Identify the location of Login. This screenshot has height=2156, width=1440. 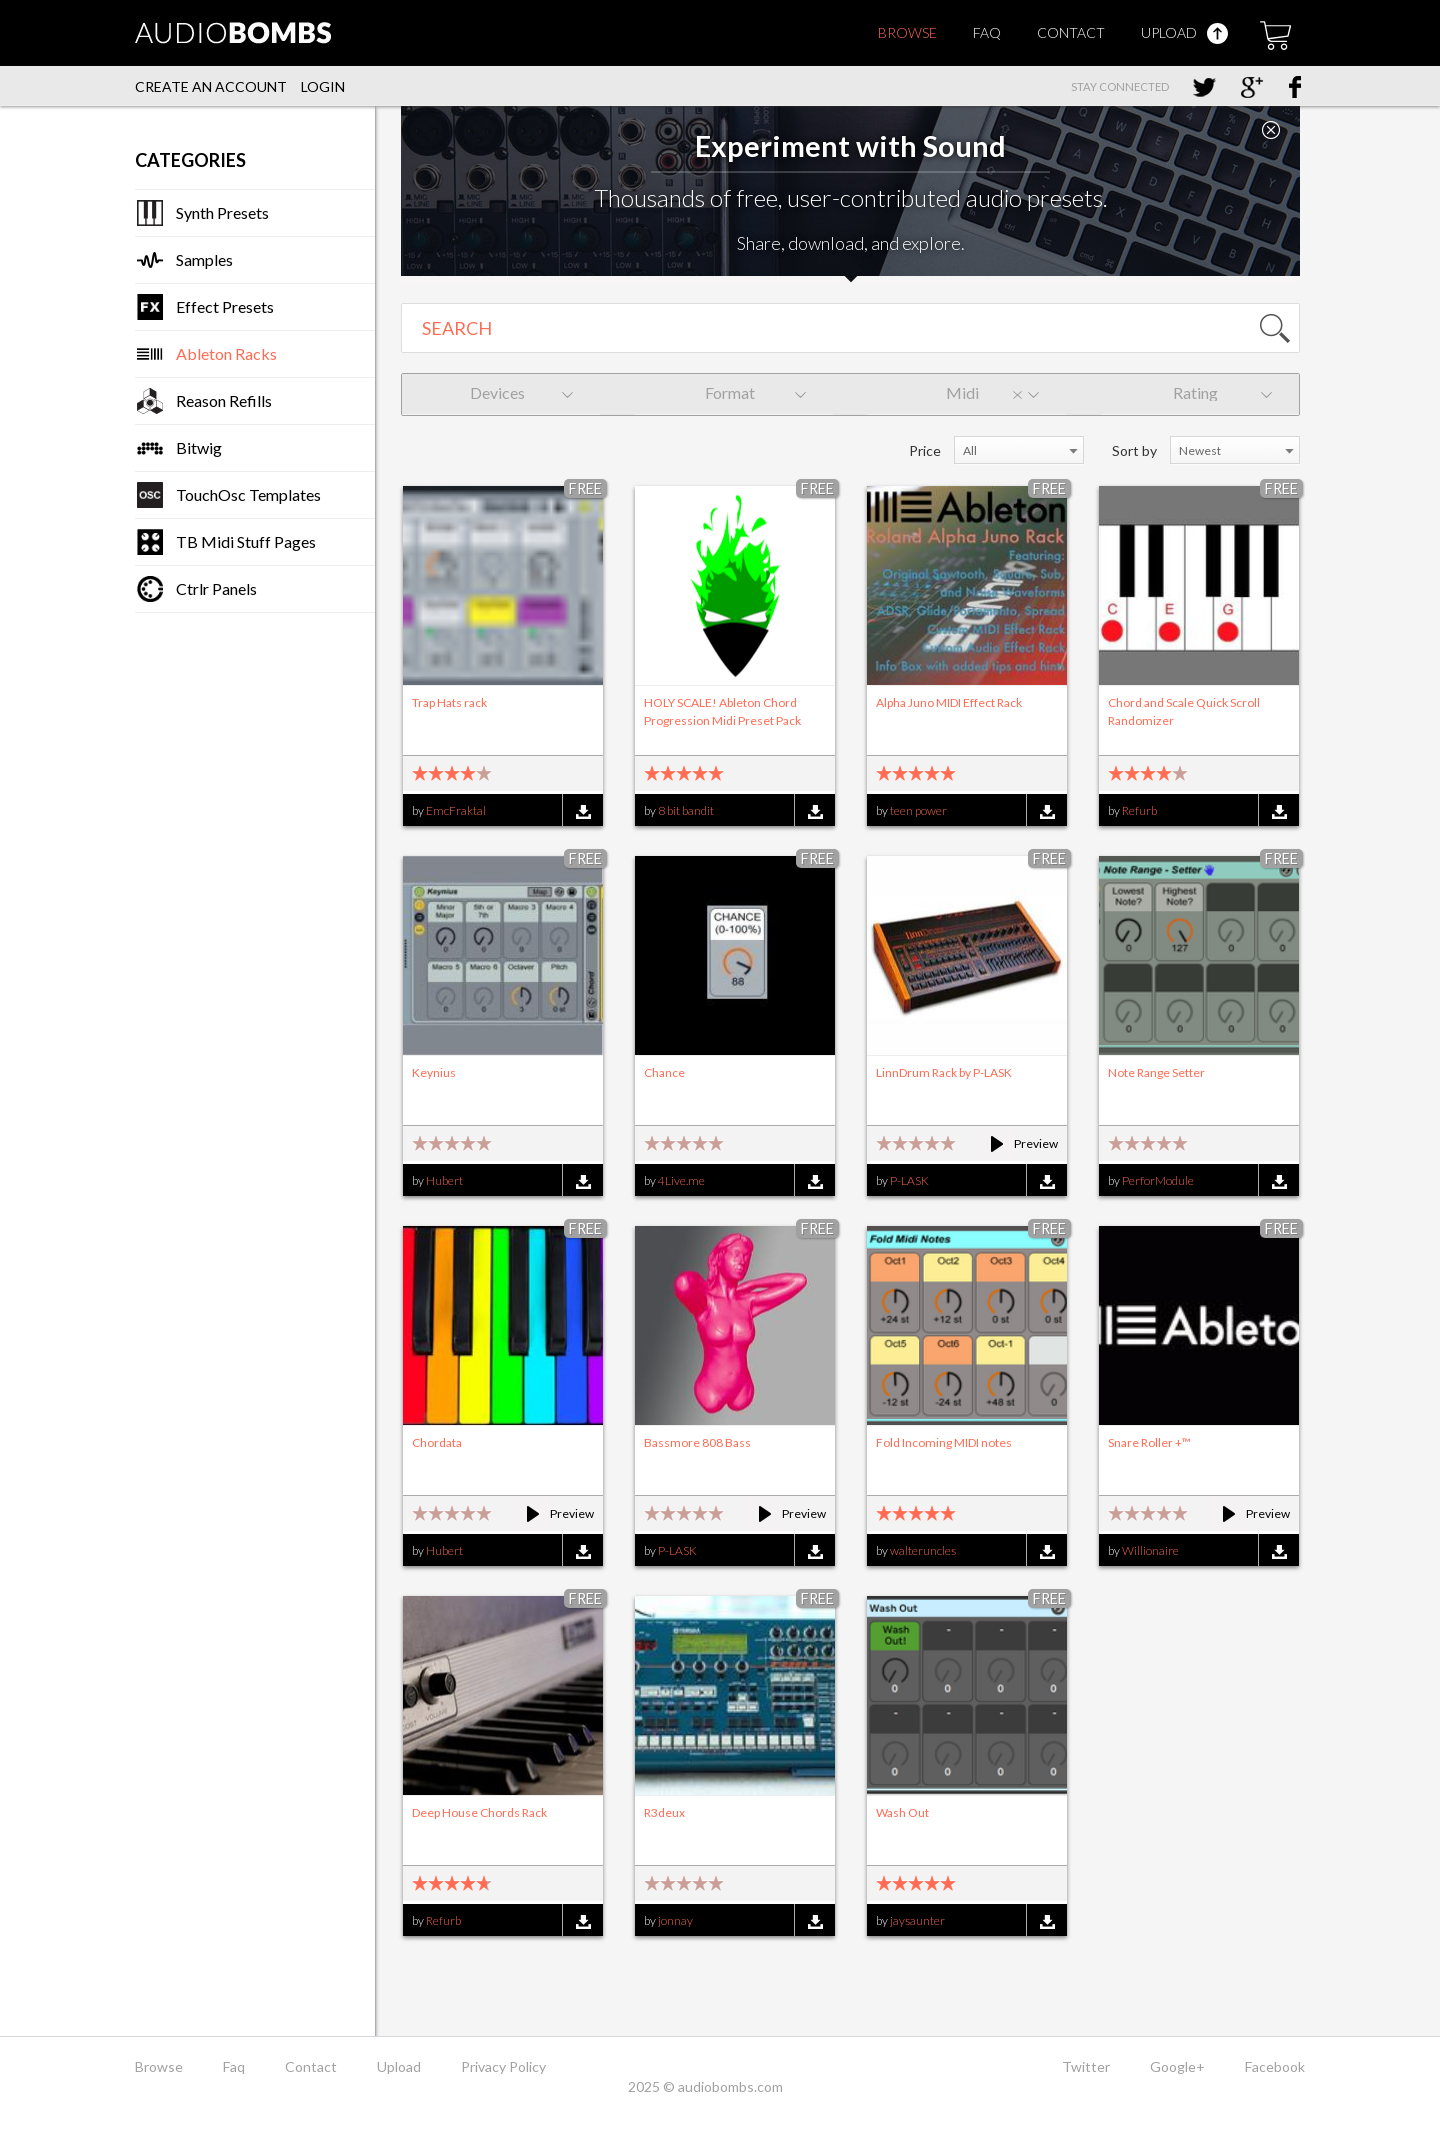
(323, 86).